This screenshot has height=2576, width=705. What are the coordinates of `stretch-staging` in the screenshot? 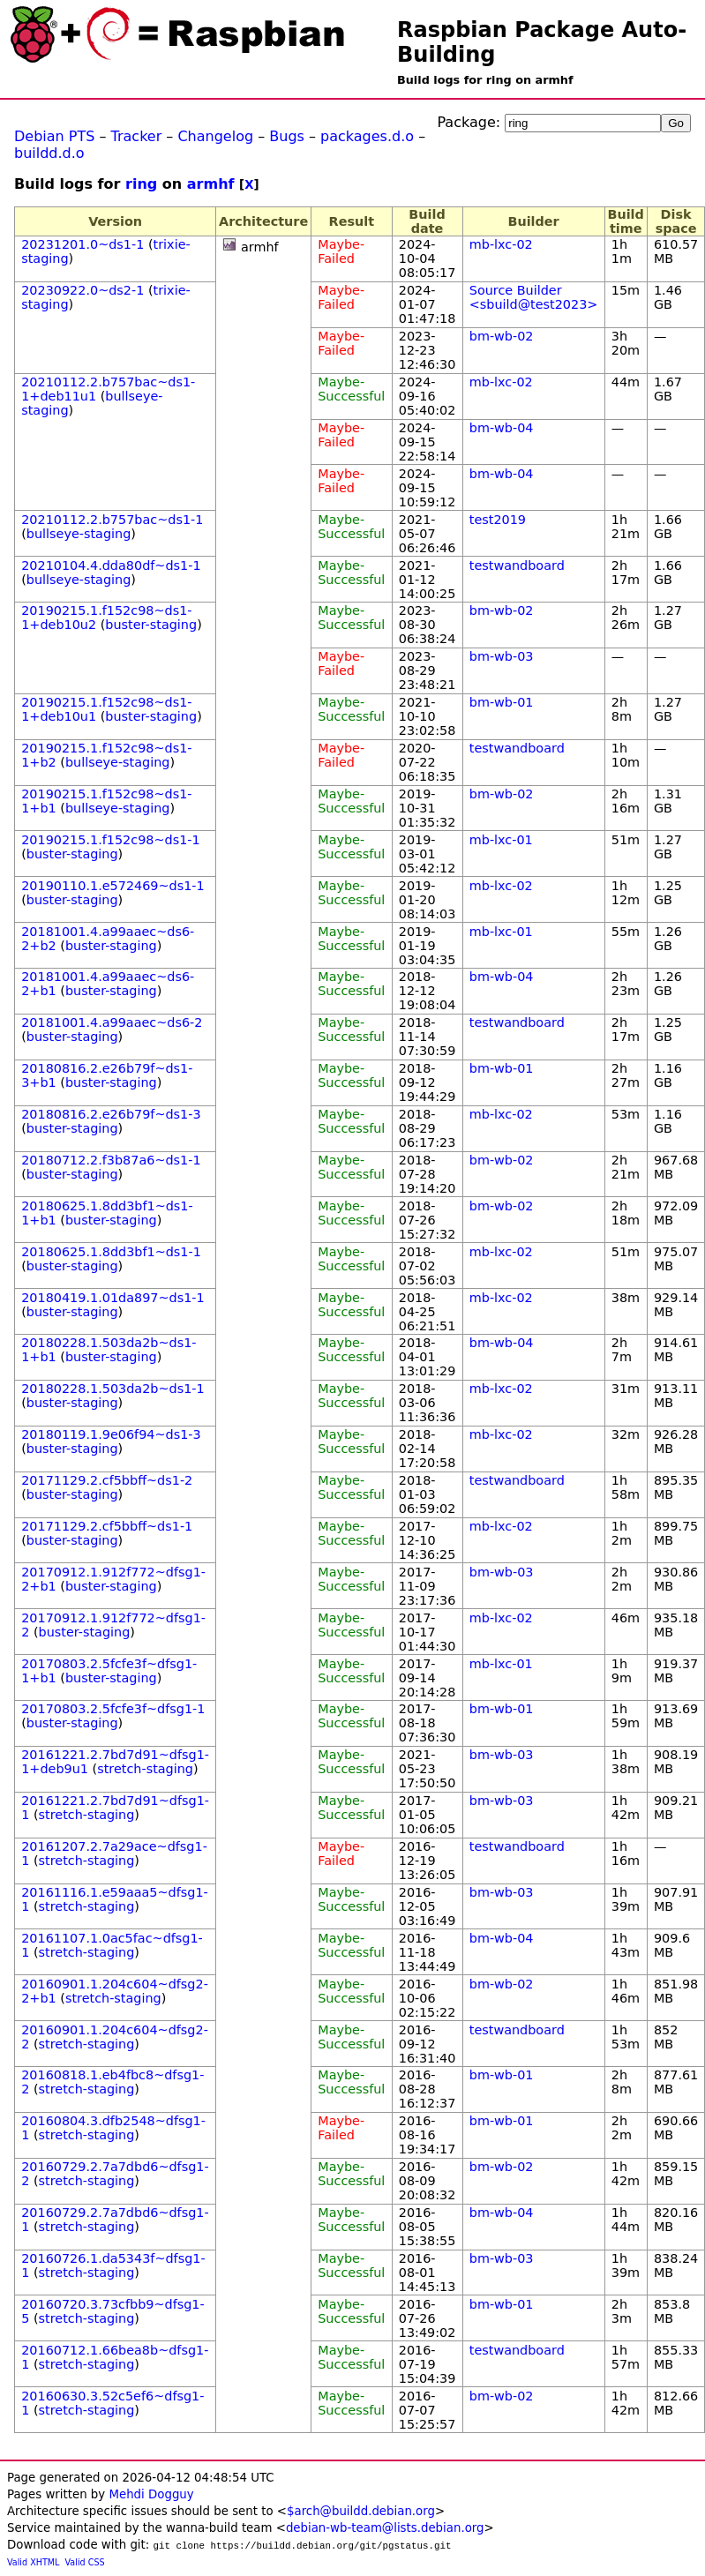 It's located at (145, 1769).